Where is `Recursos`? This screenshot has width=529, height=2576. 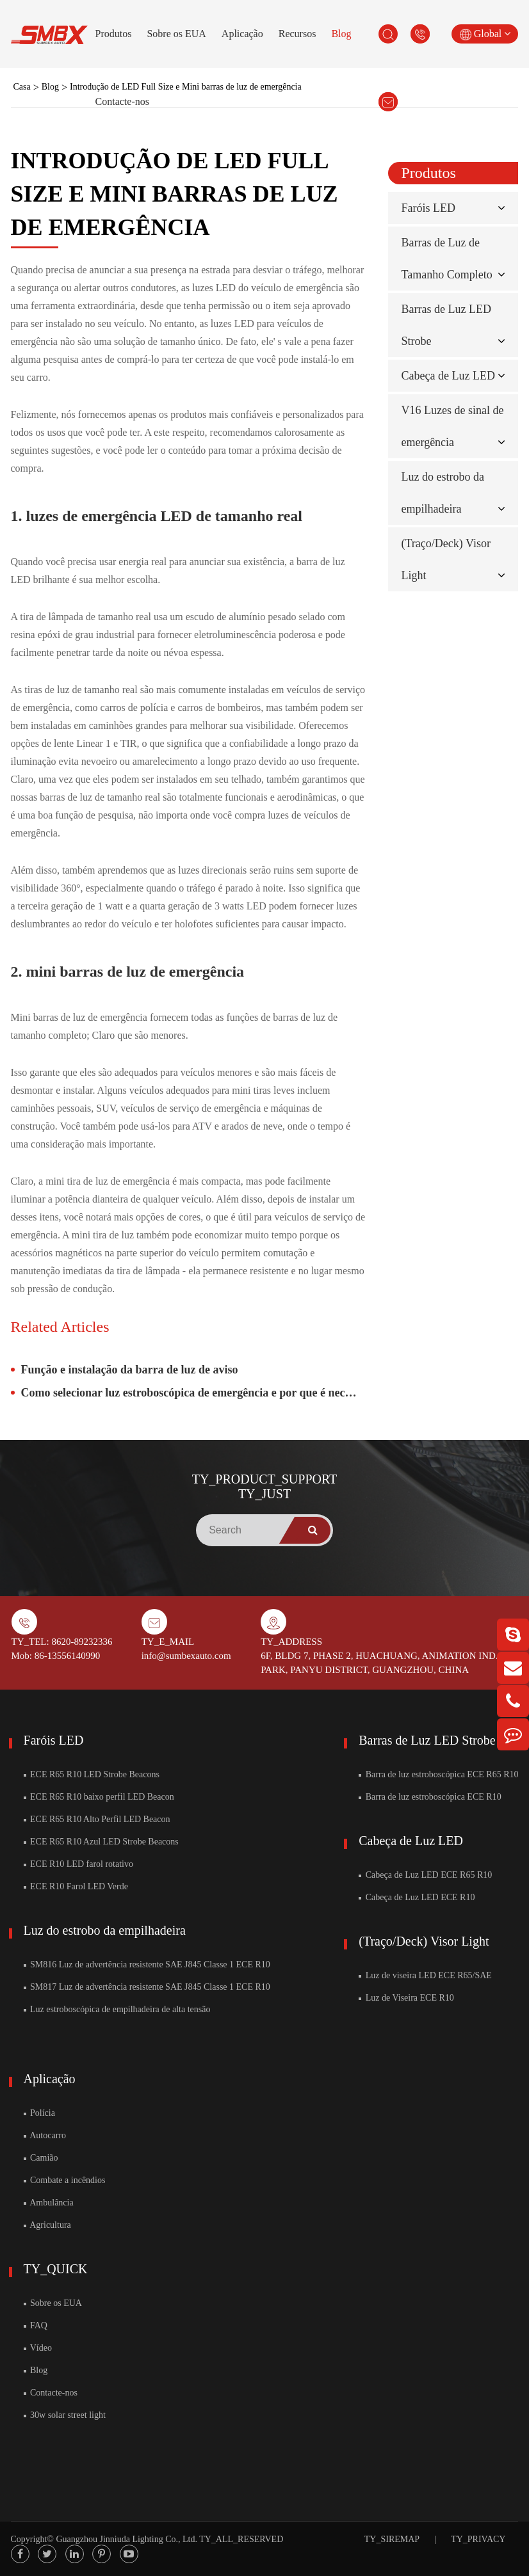
Recursos is located at coordinates (297, 33).